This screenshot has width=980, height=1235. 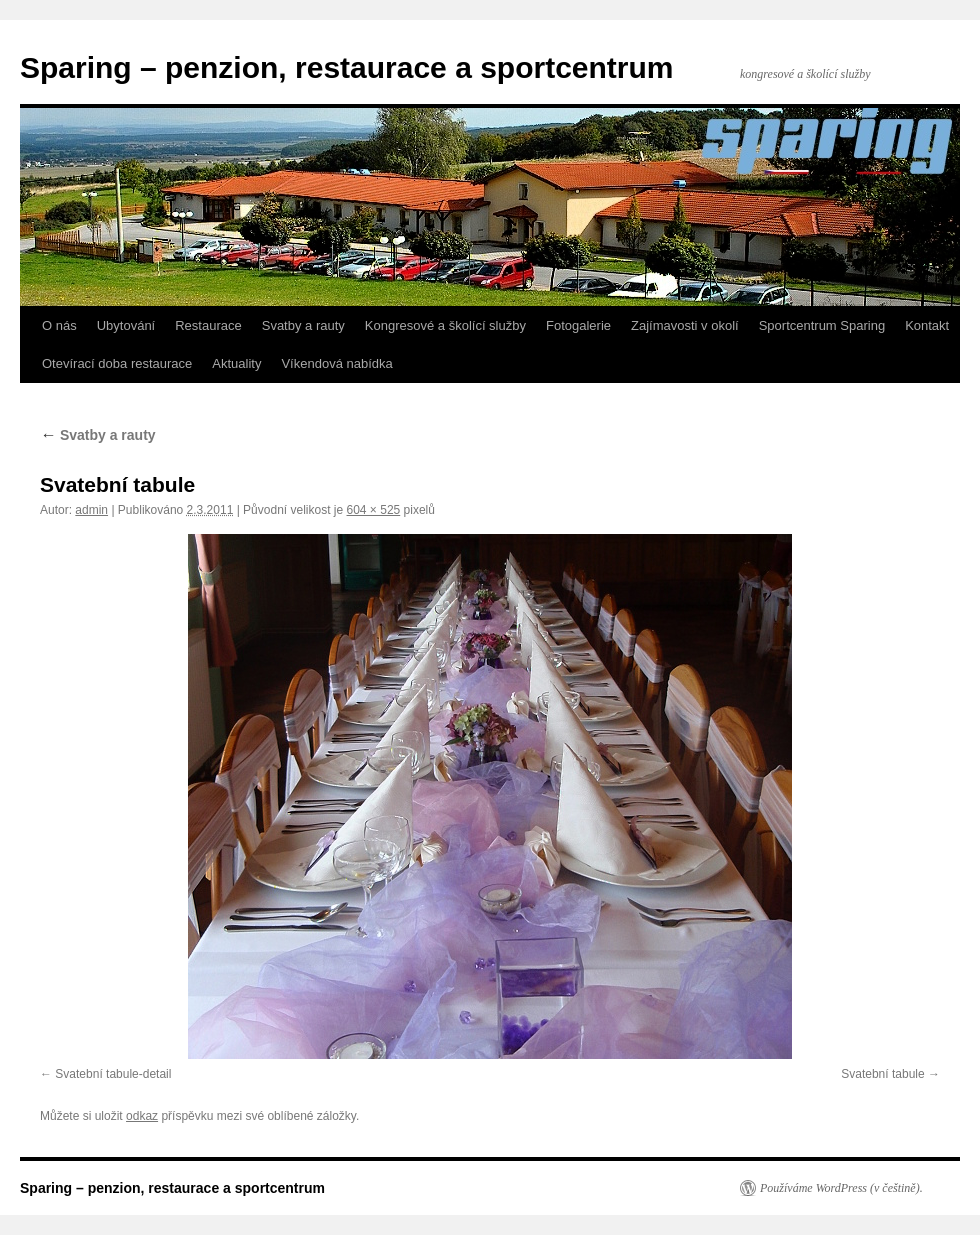 I want to click on Svatby a rauty, so click(x=303, y=325).